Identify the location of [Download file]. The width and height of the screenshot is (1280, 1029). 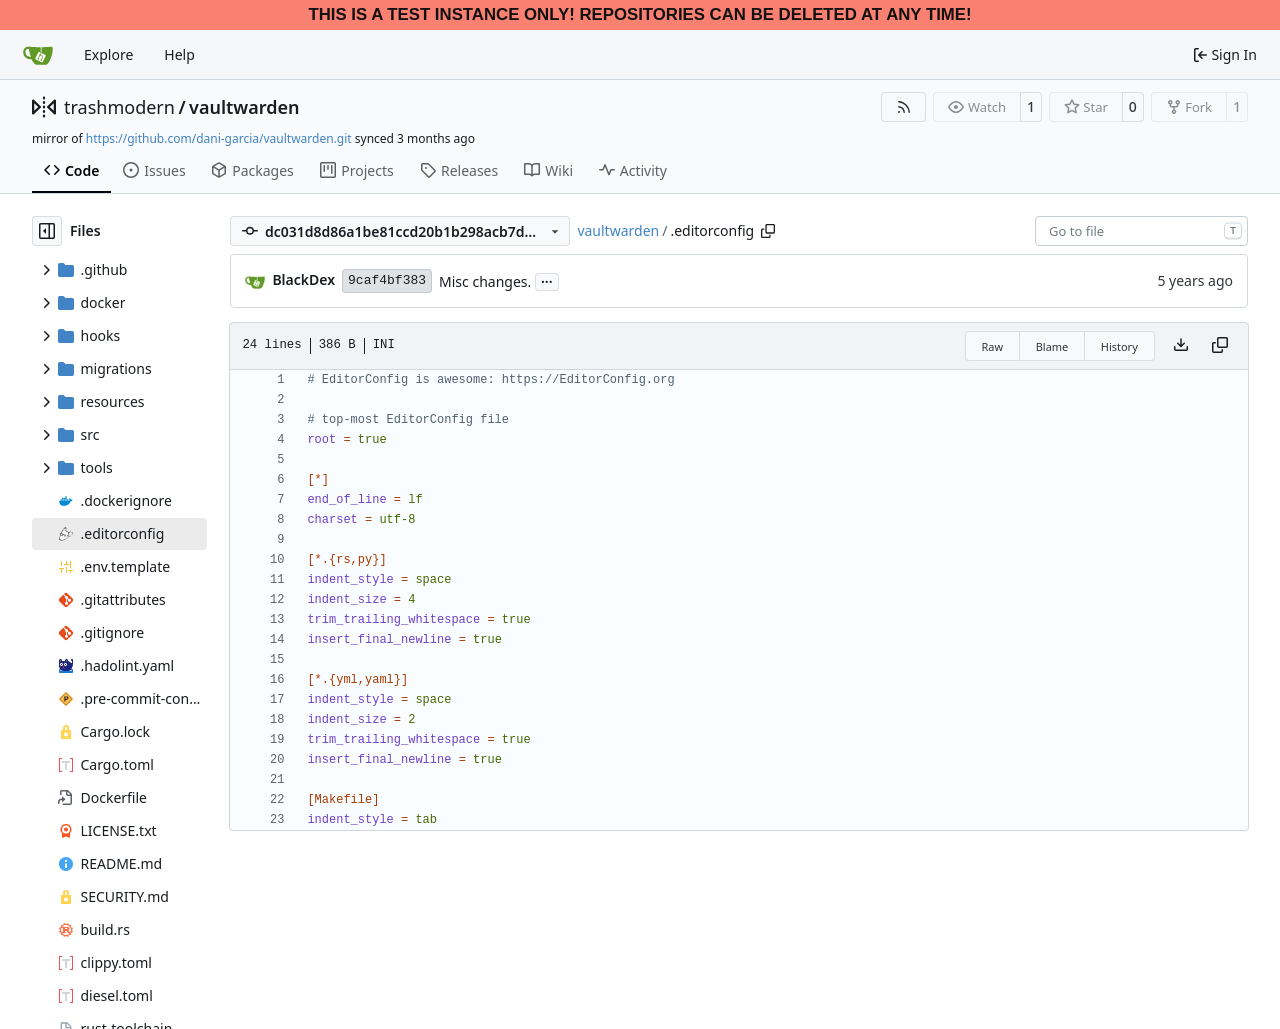
(1181, 346).